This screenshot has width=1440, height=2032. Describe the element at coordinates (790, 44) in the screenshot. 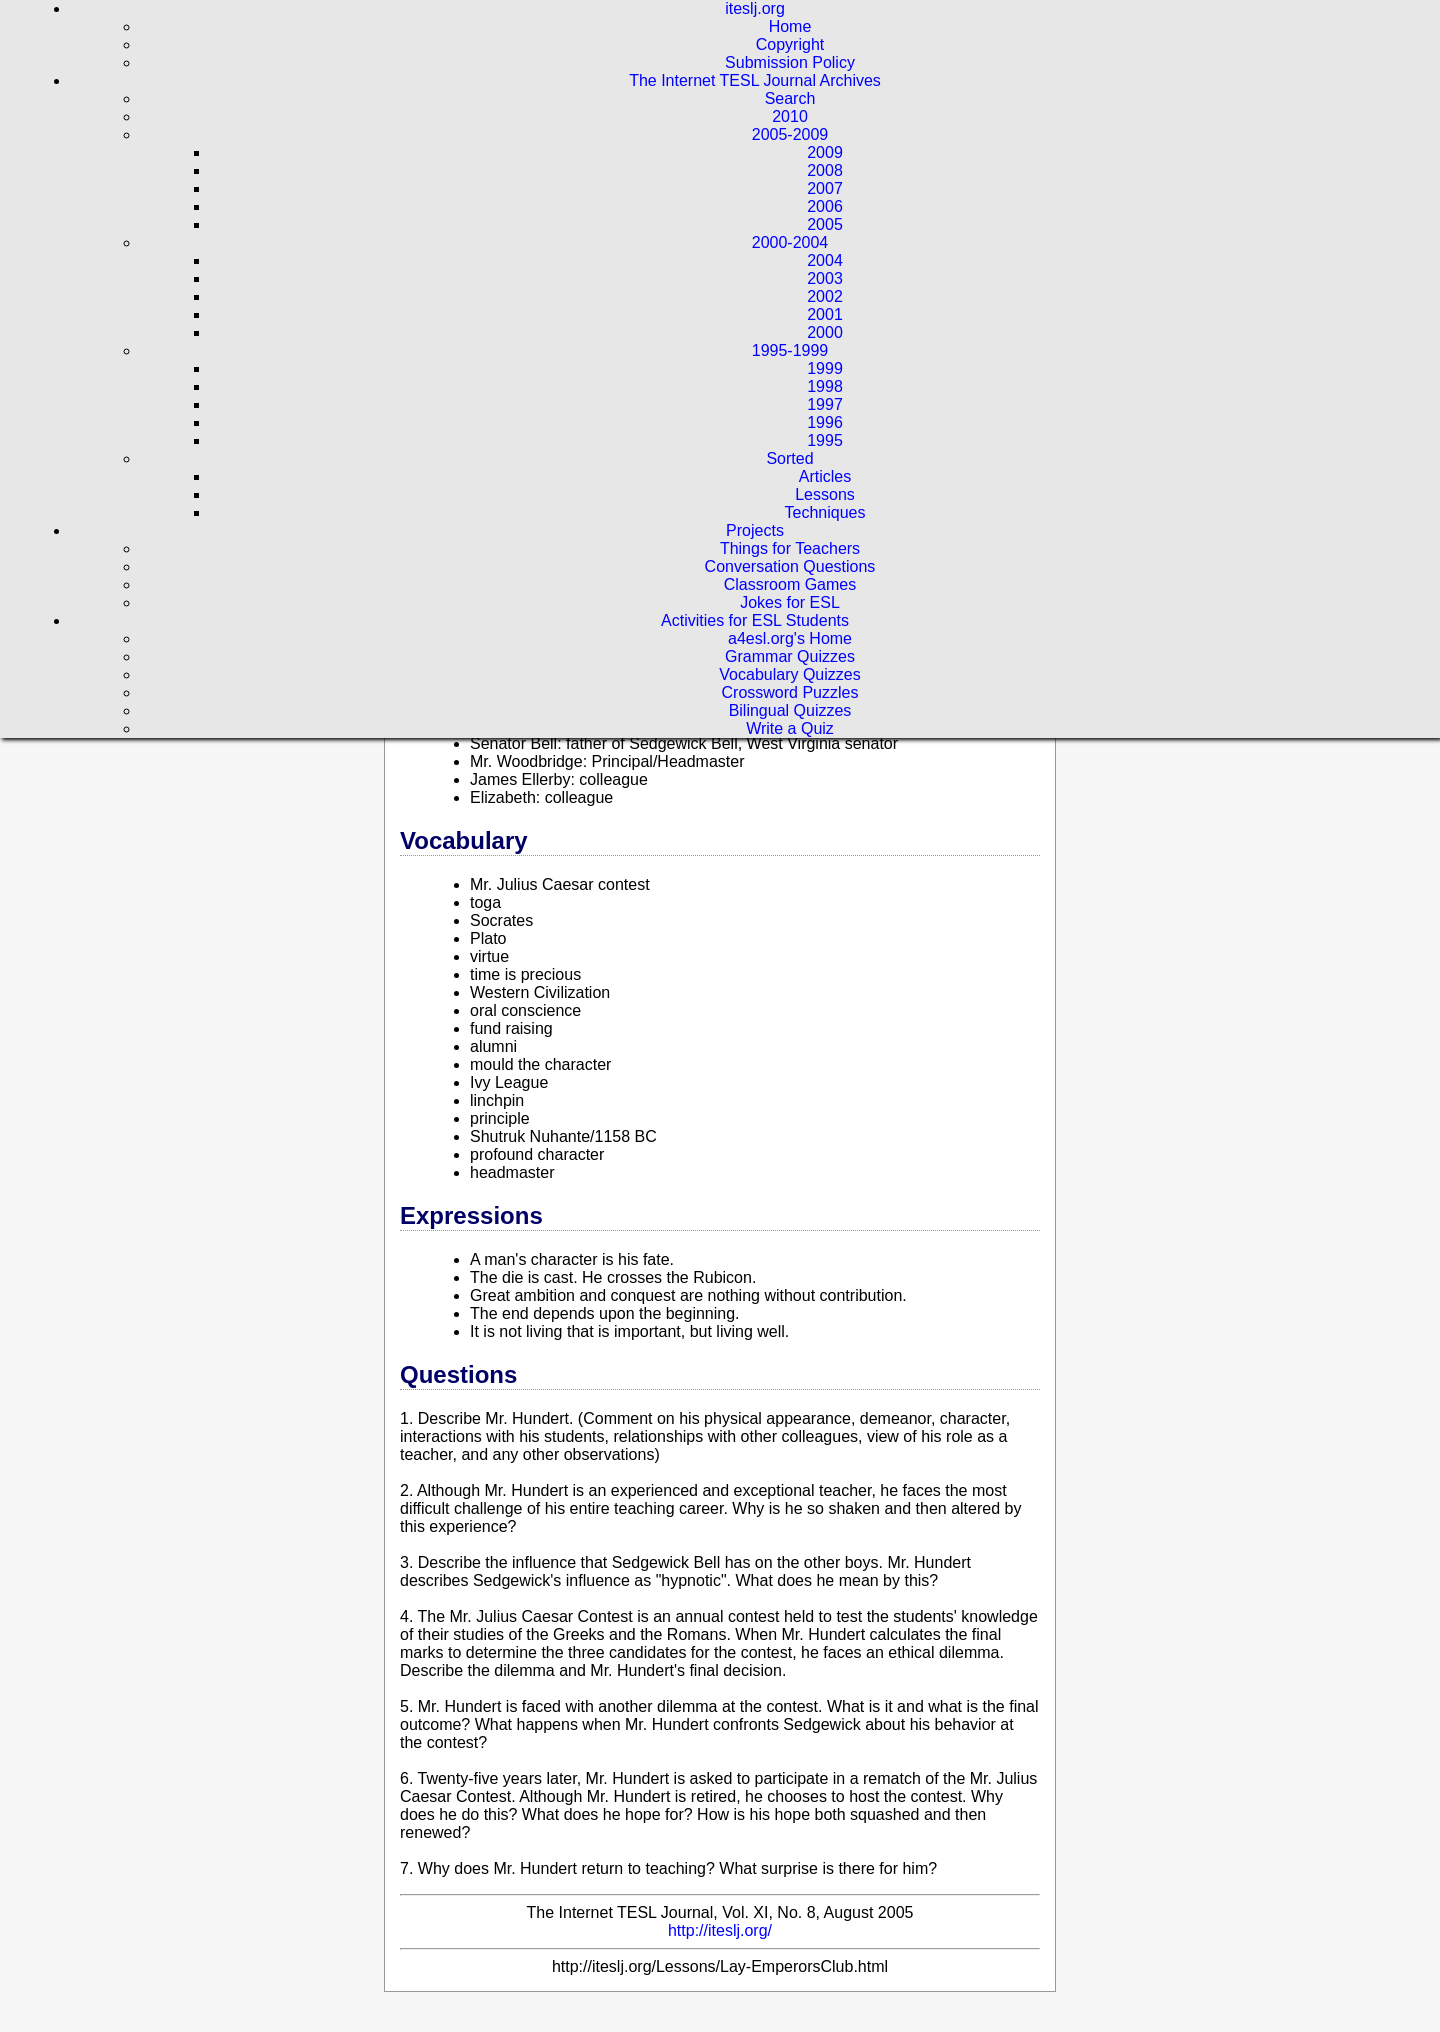

I see `Copyright` at that location.